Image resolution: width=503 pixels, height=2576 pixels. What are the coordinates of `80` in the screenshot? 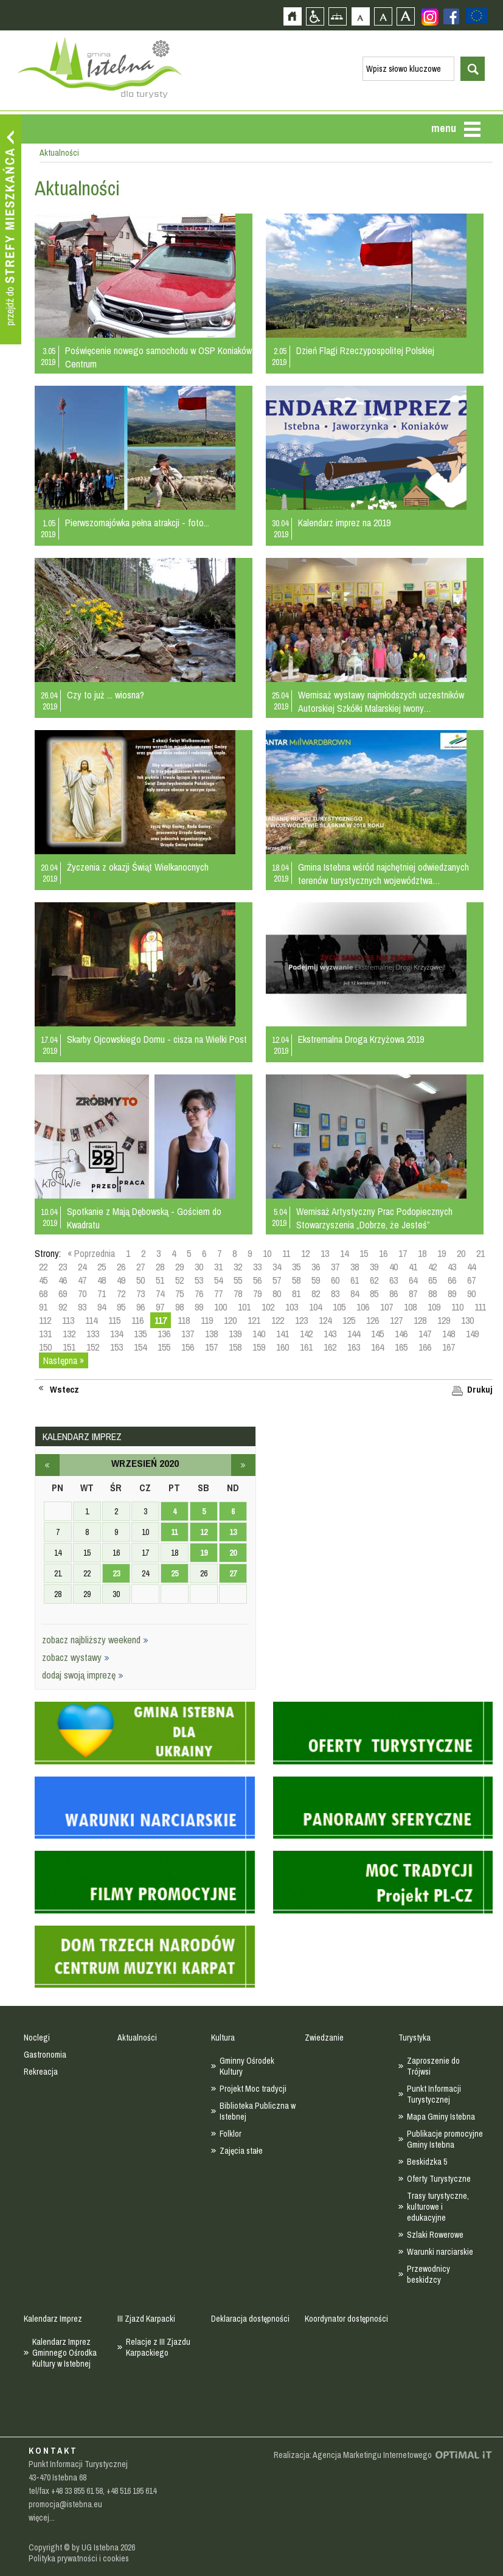 It's located at (276, 1293).